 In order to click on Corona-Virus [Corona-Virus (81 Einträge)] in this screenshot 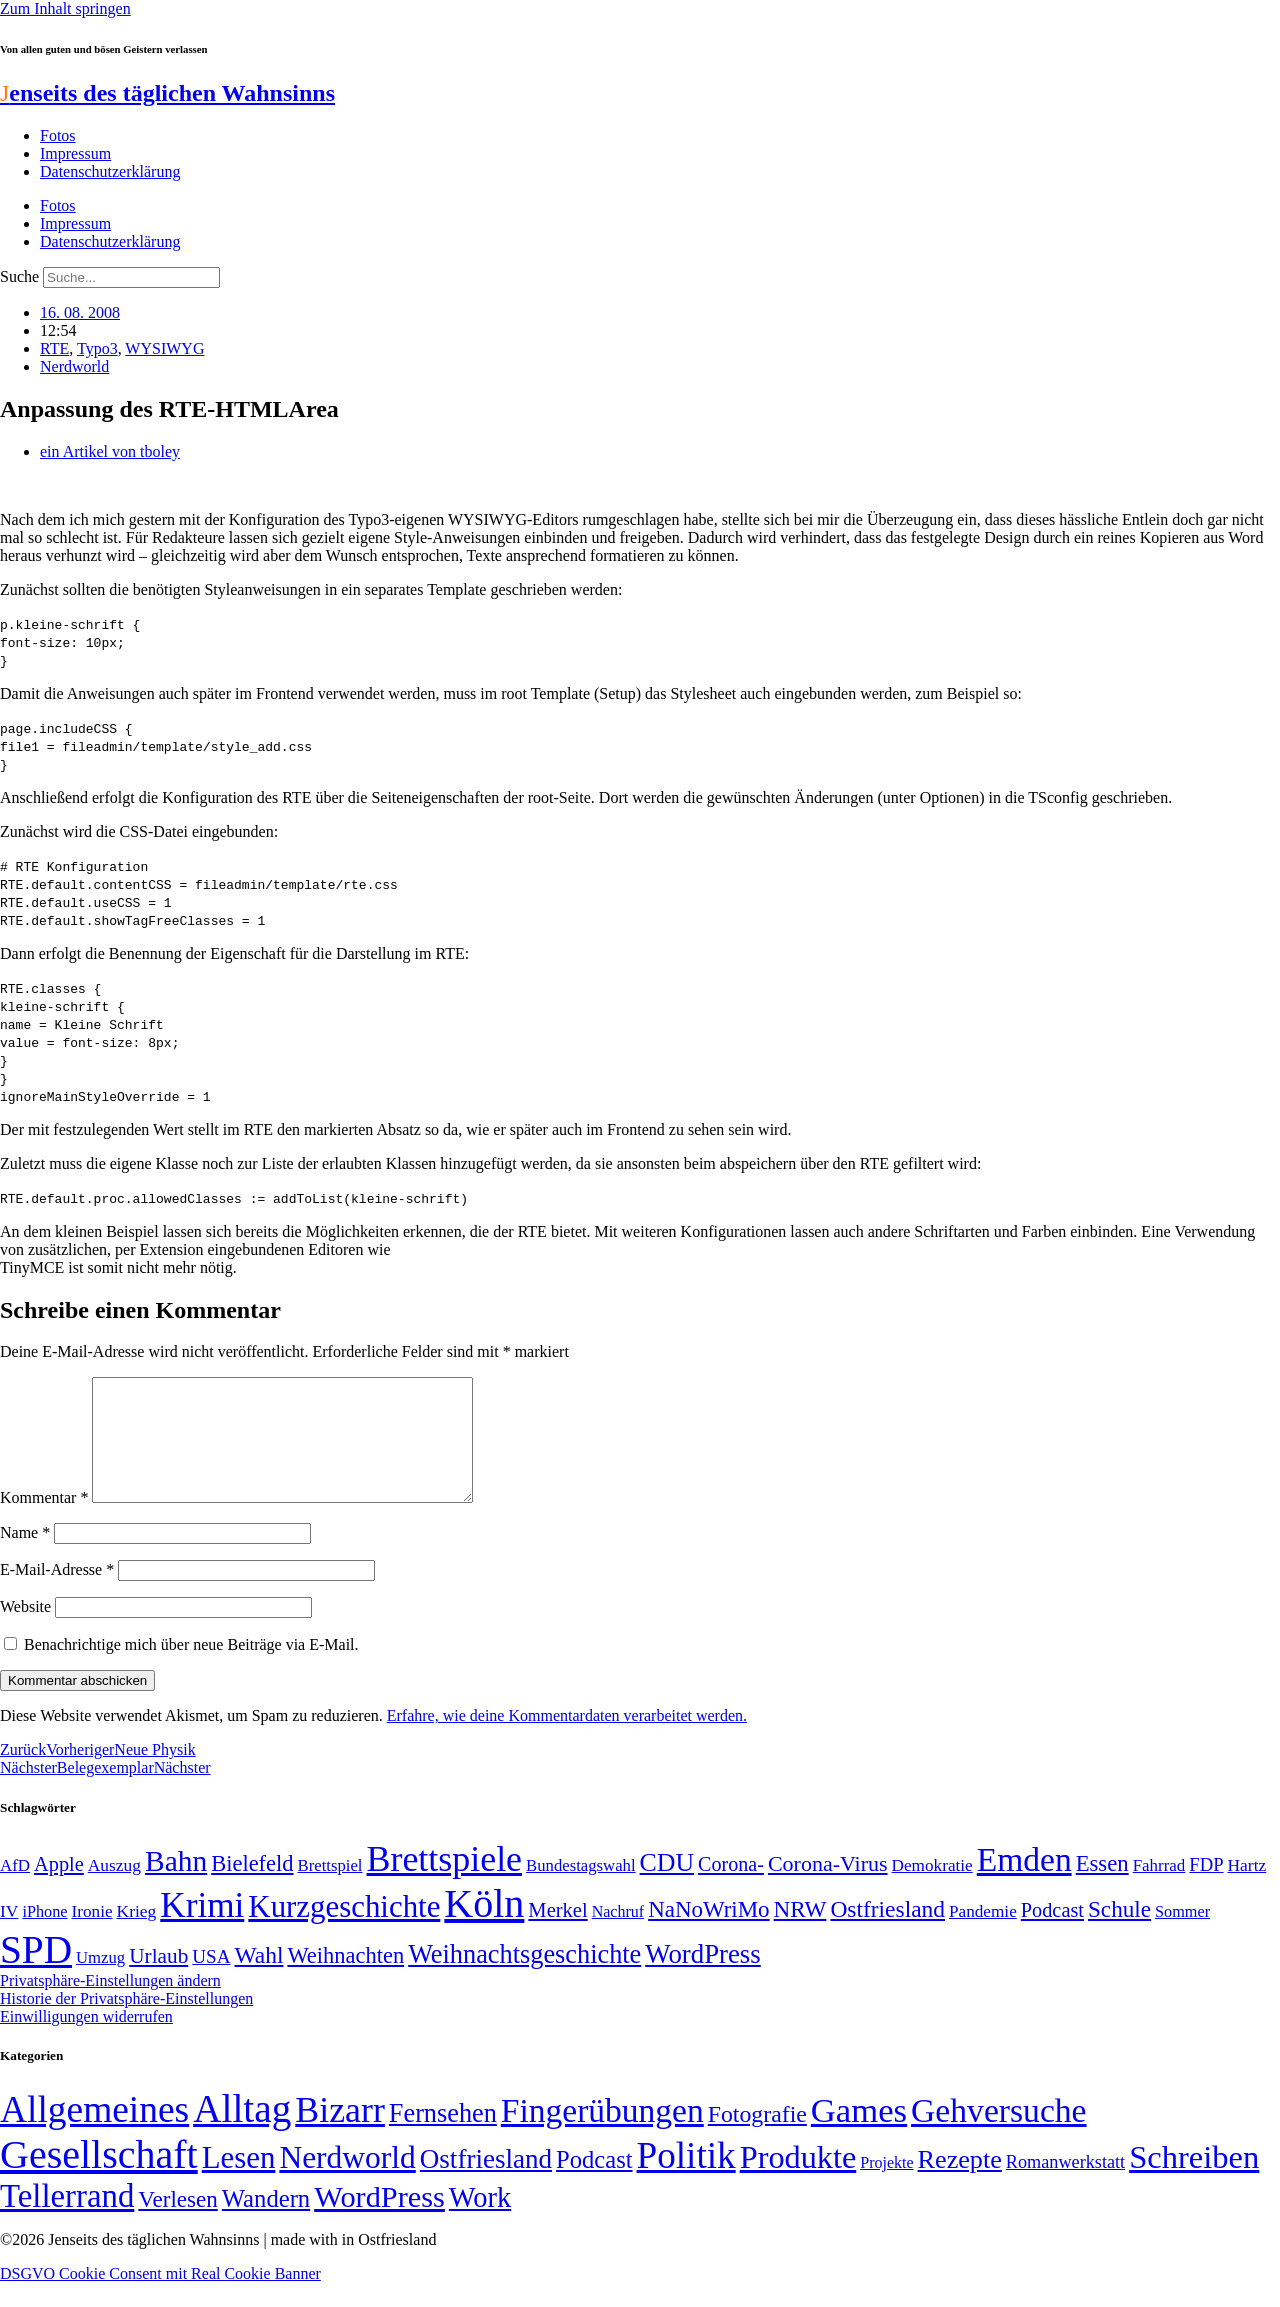, I will do `click(828, 1887)`.